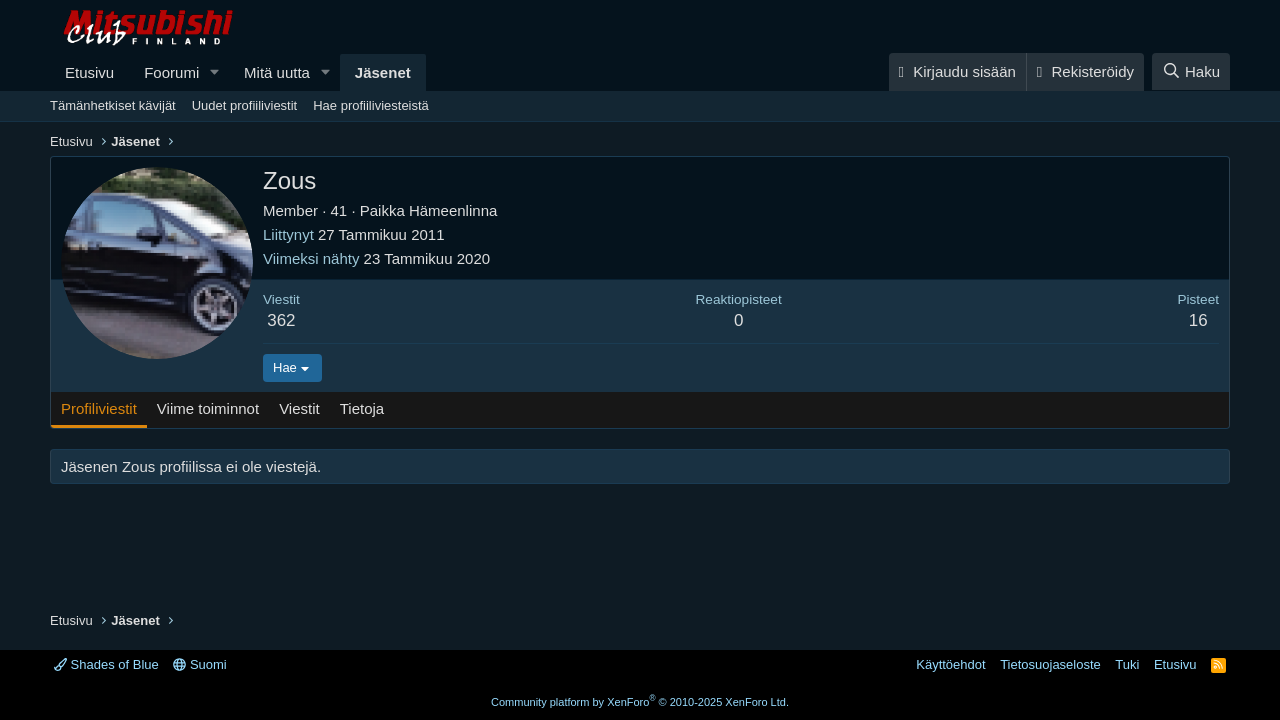  Describe the element at coordinates (199, 664) in the screenshot. I see `Suomi` at that location.